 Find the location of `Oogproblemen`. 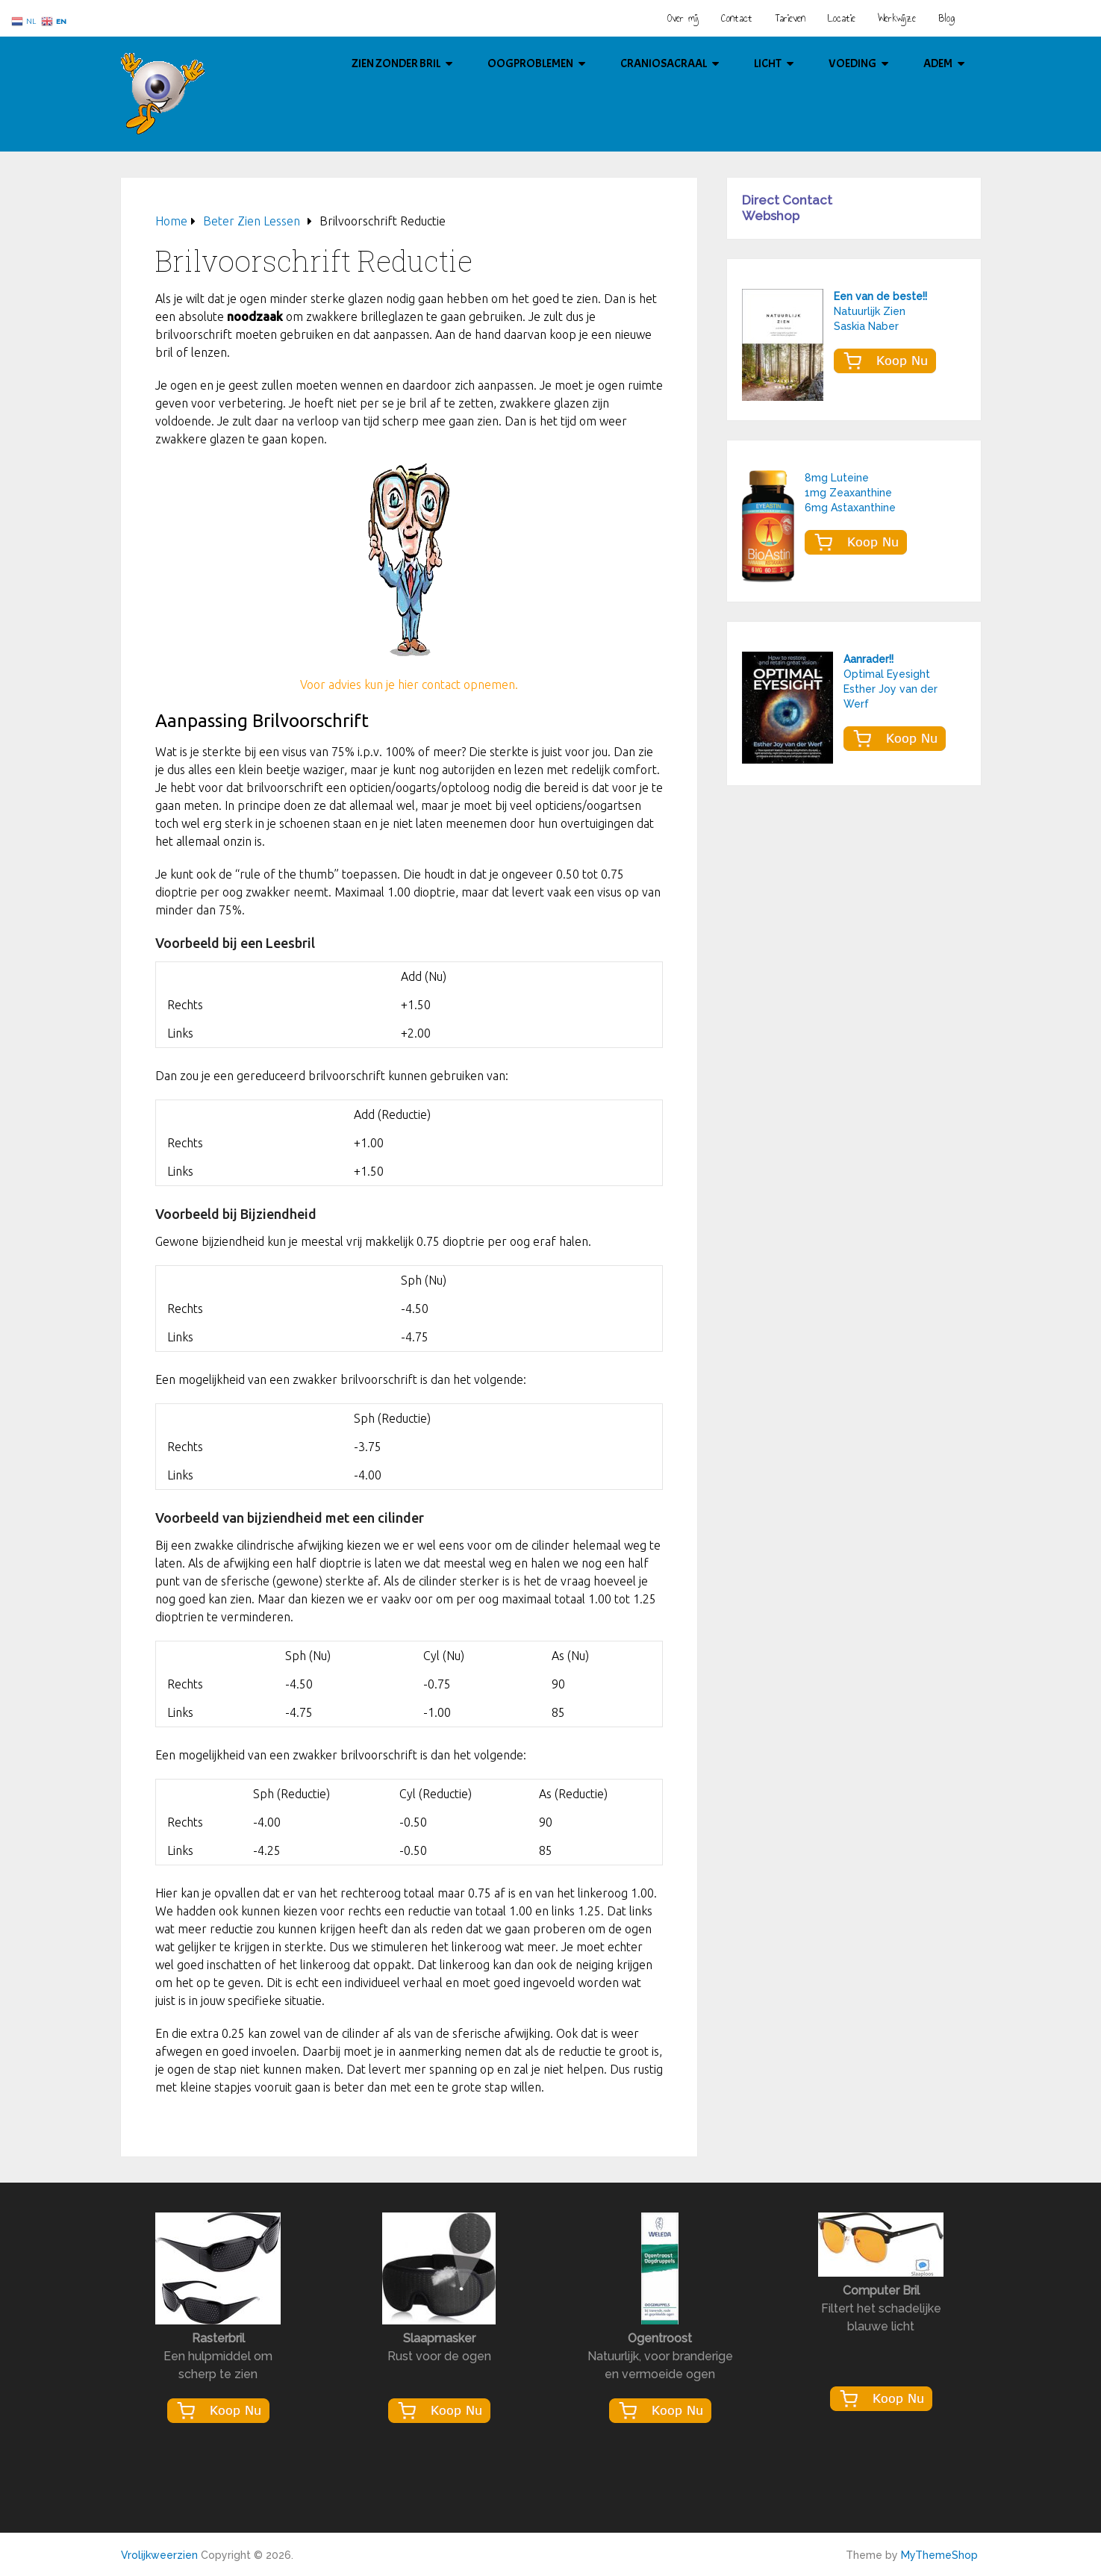

Oogproblemen is located at coordinates (530, 63).